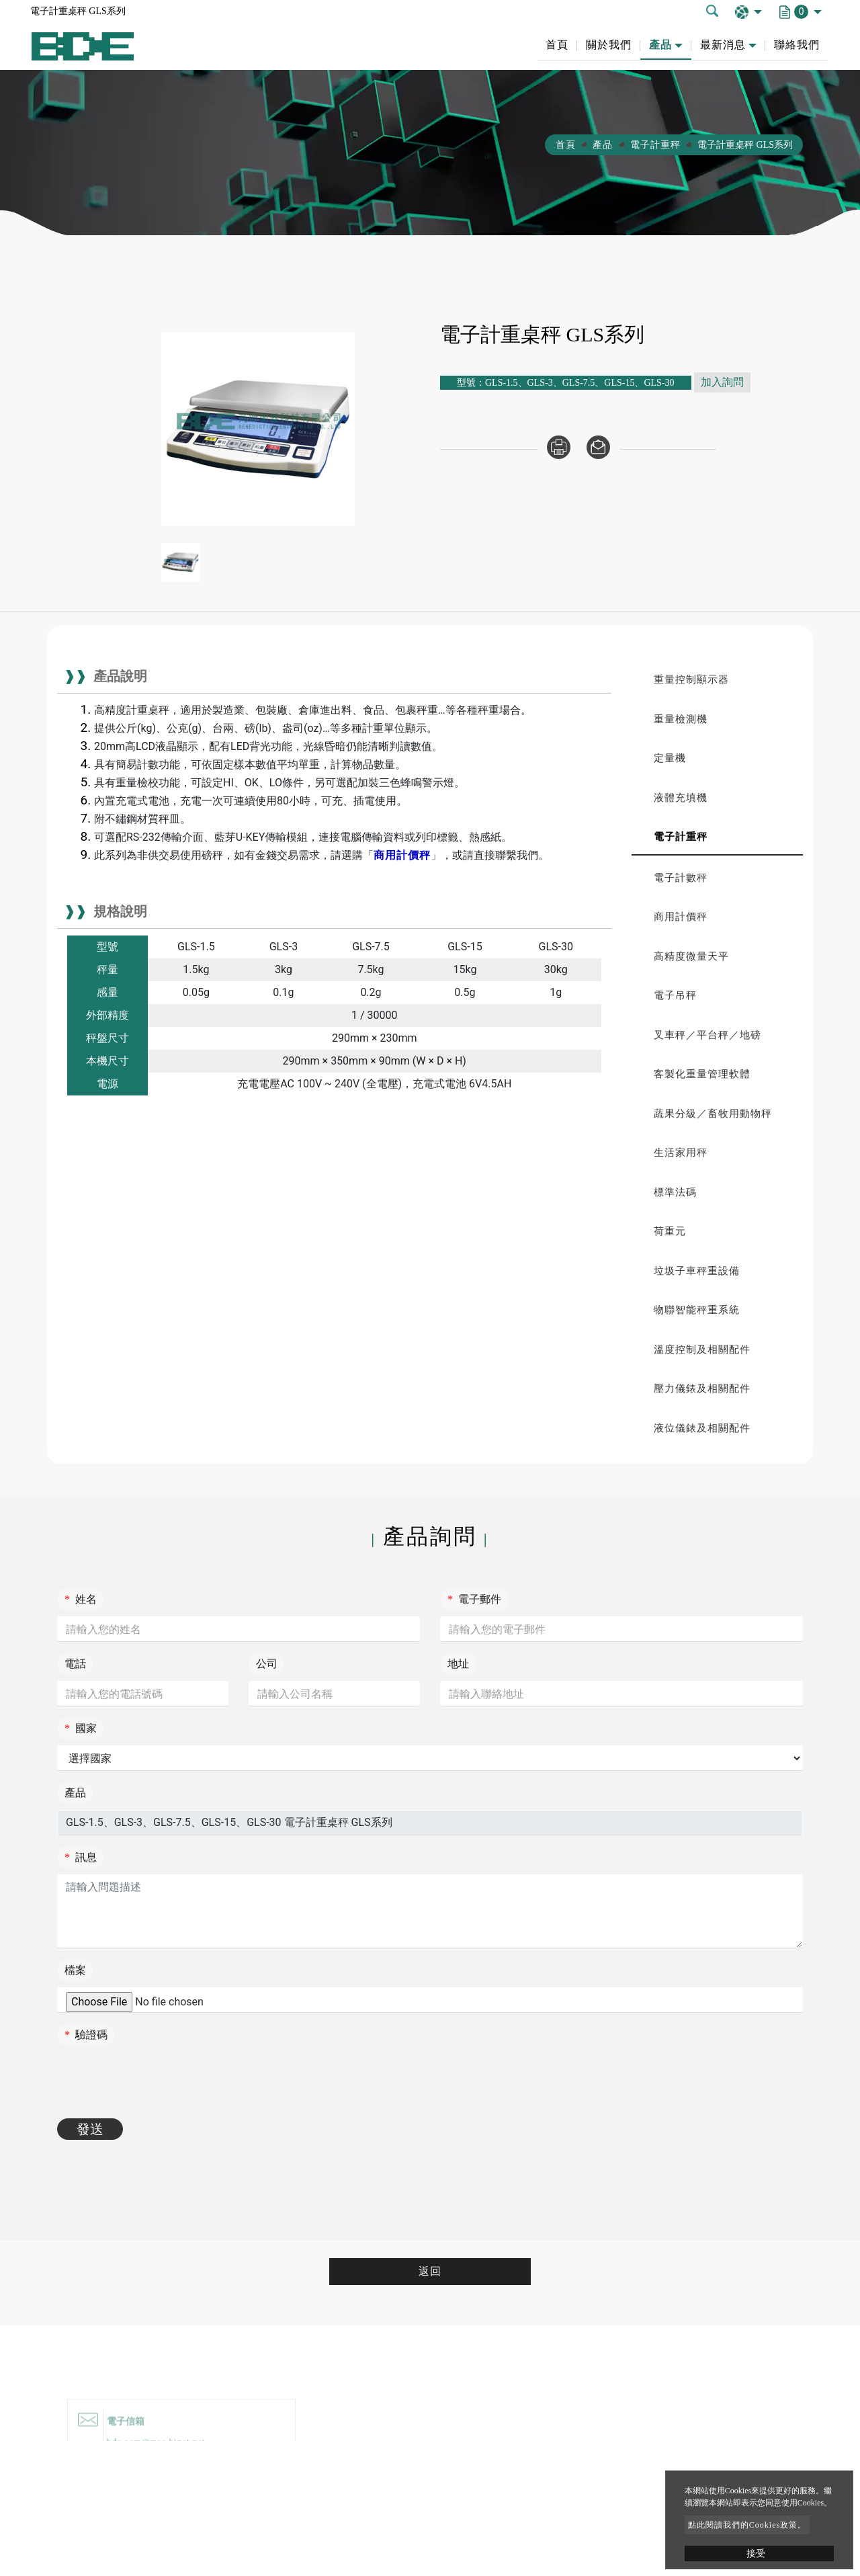  What do you see at coordinates (707, 1035) in the screenshot?
I see `叉車秤／平台秤／地磅 [button]` at bounding box center [707, 1035].